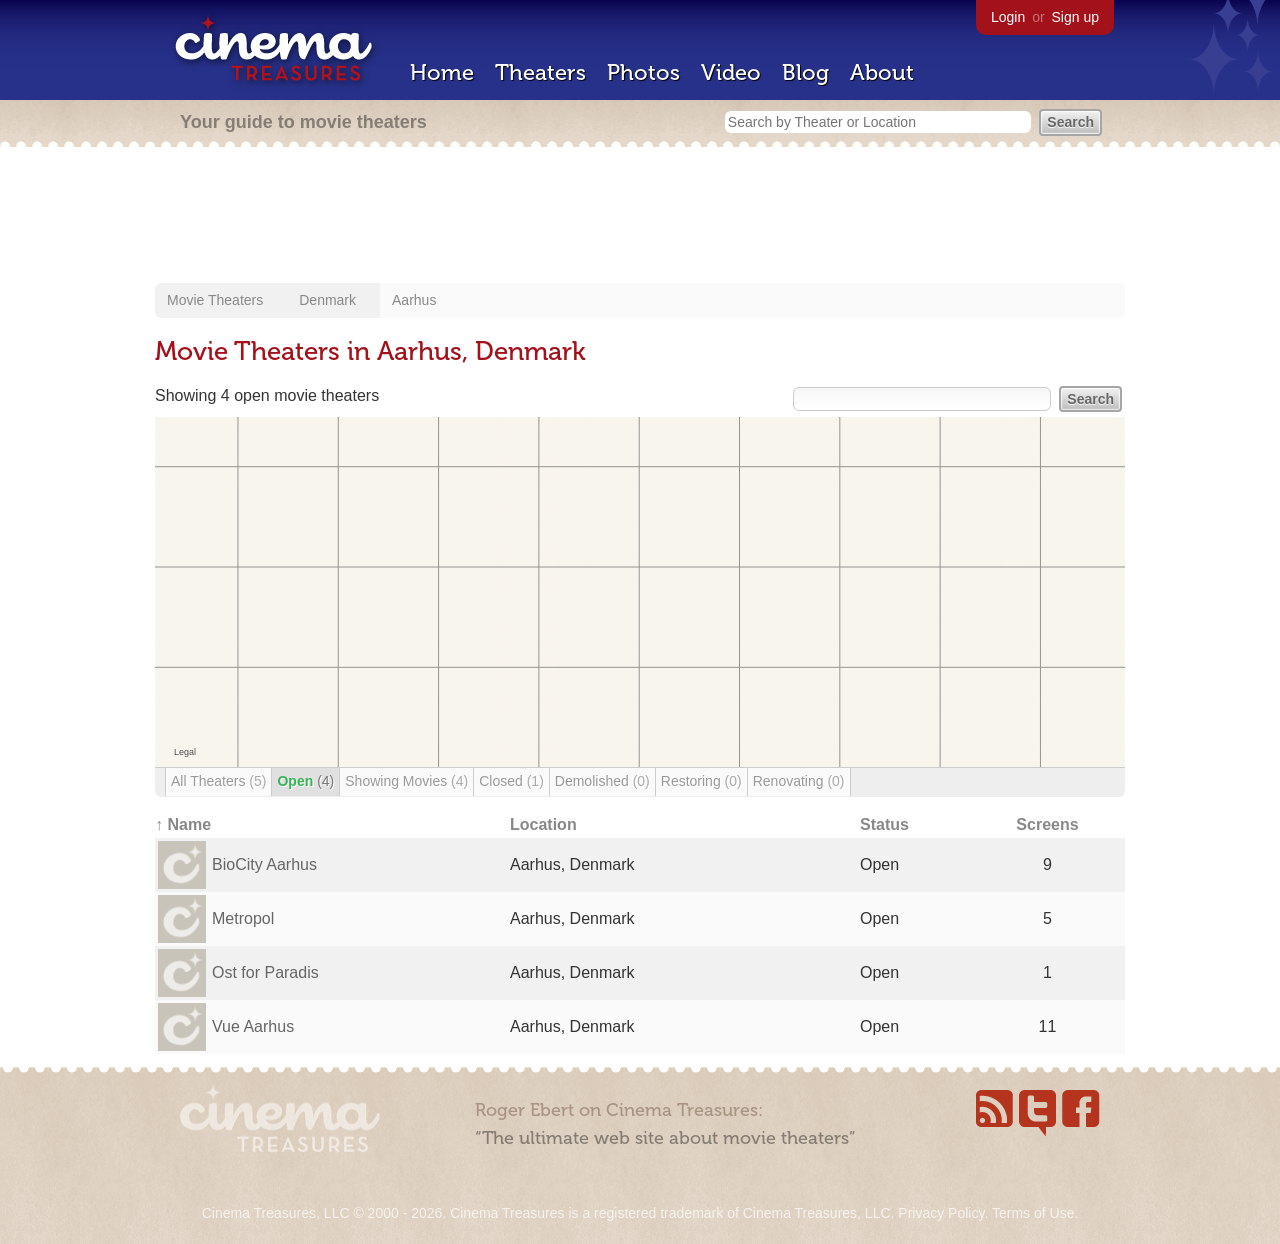 This screenshot has width=1280, height=1244. What do you see at coordinates (941, 1213) in the screenshot?
I see `Privacy Policy` at bounding box center [941, 1213].